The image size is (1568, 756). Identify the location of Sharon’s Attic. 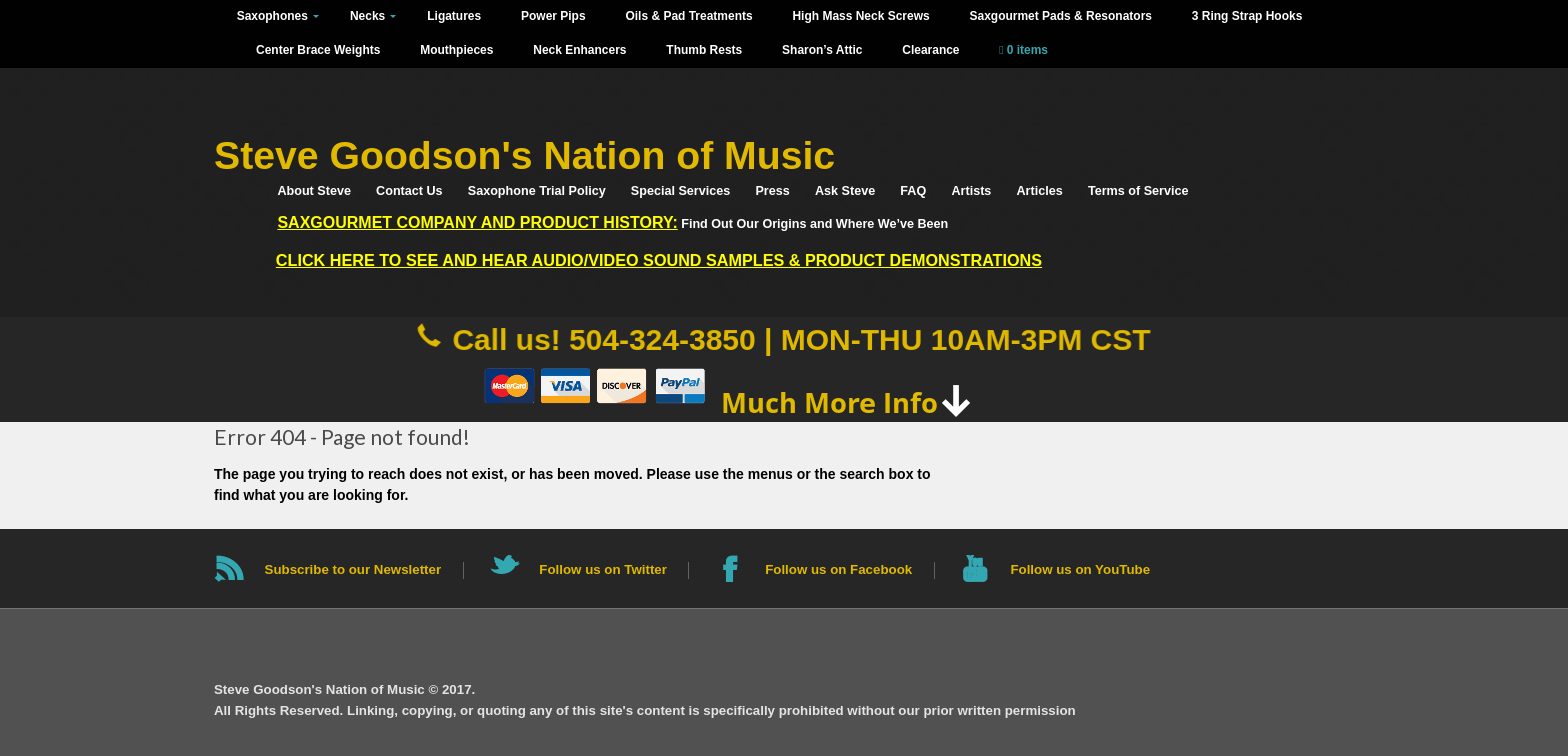
(822, 50).